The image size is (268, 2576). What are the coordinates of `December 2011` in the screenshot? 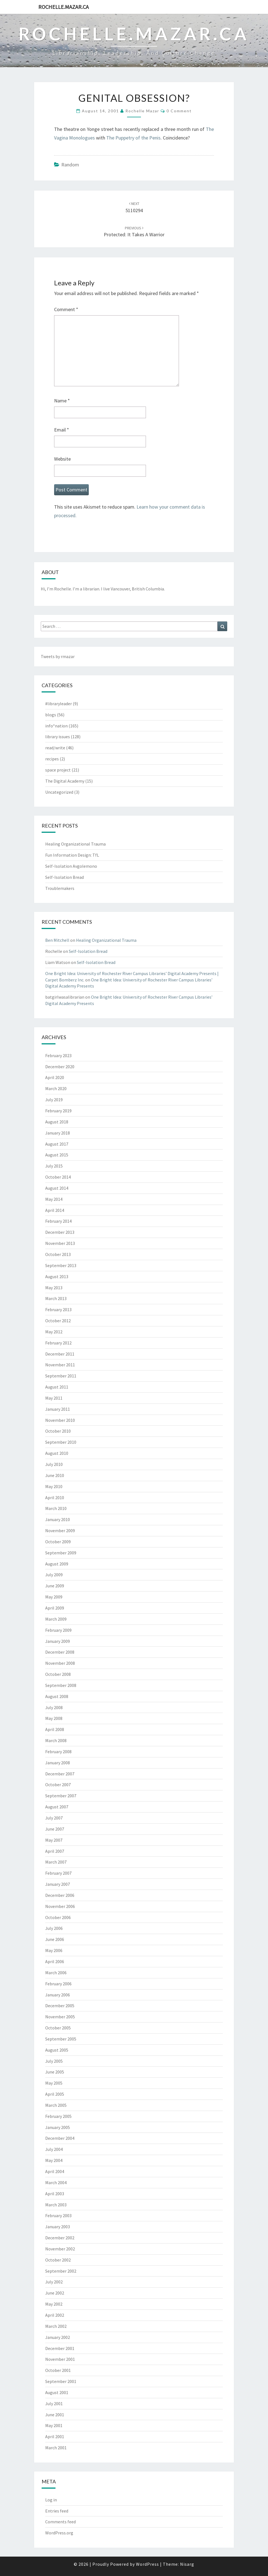 It's located at (59, 1354).